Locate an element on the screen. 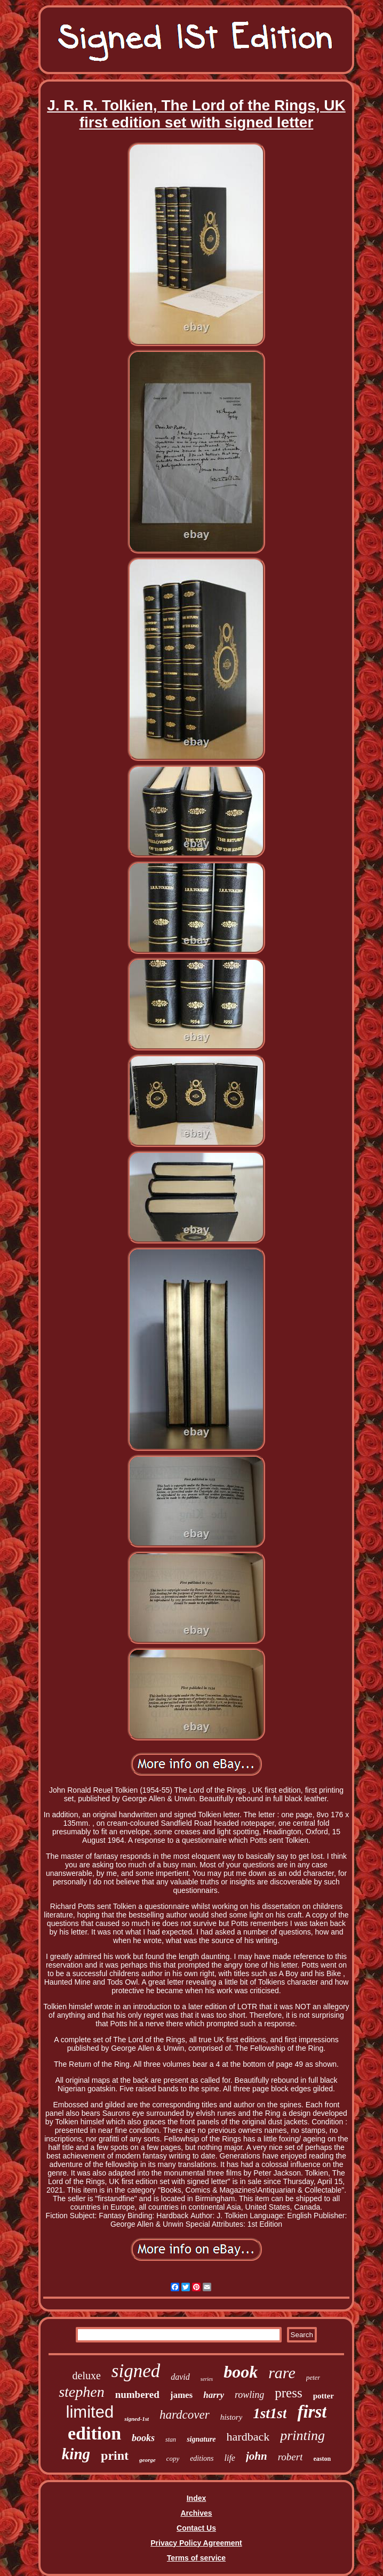 This screenshot has height=2576, width=383. 1st1st is located at coordinates (269, 2413).